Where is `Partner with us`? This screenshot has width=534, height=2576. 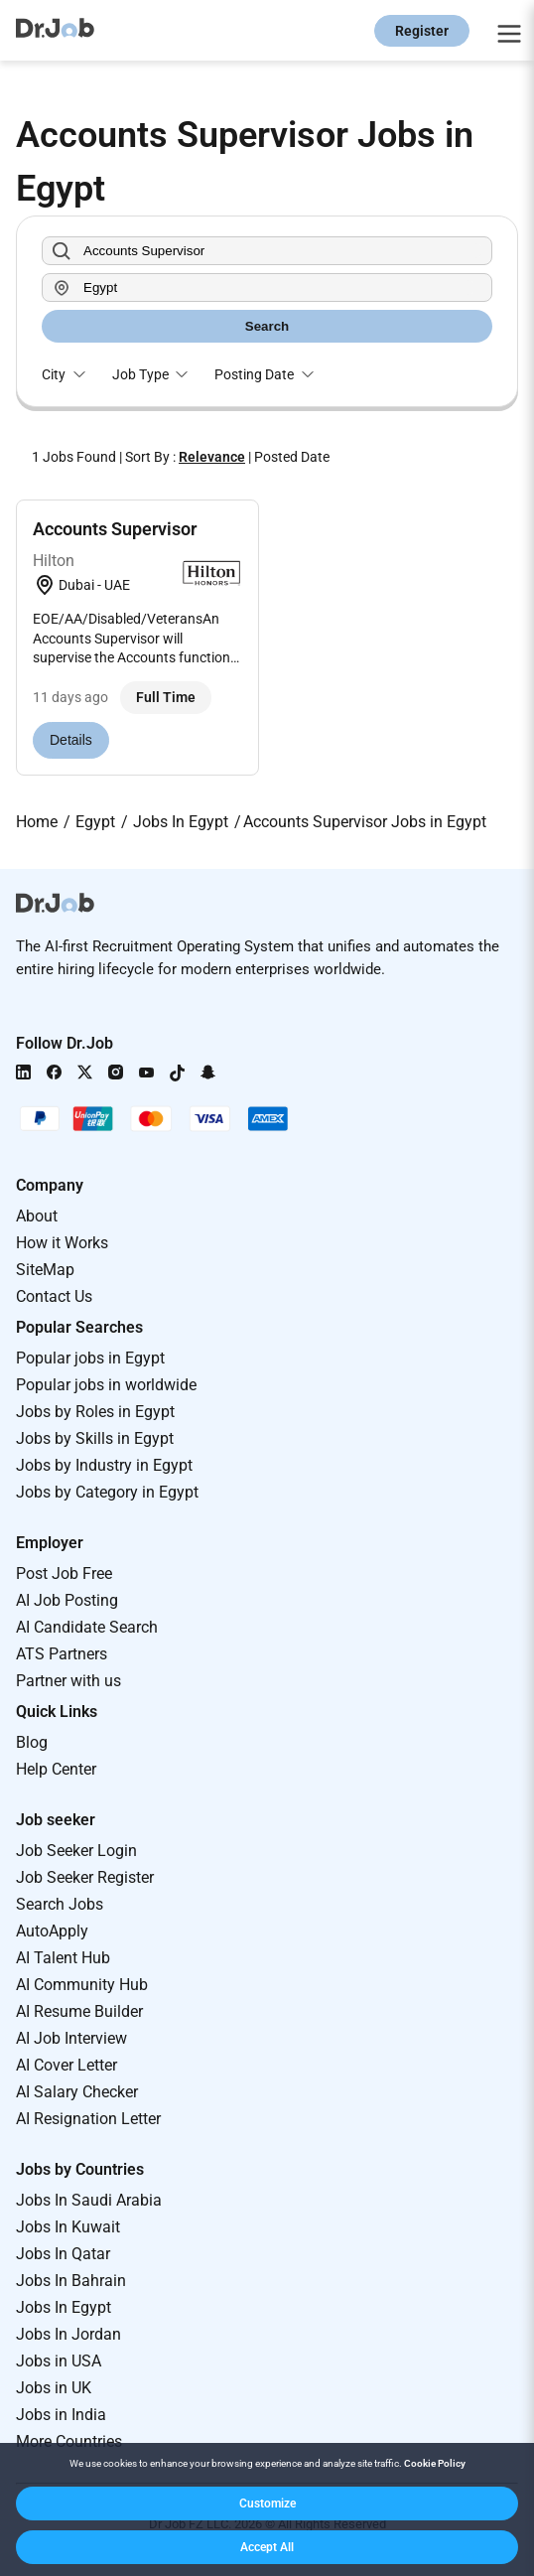
Partner with us is located at coordinates (68, 1680).